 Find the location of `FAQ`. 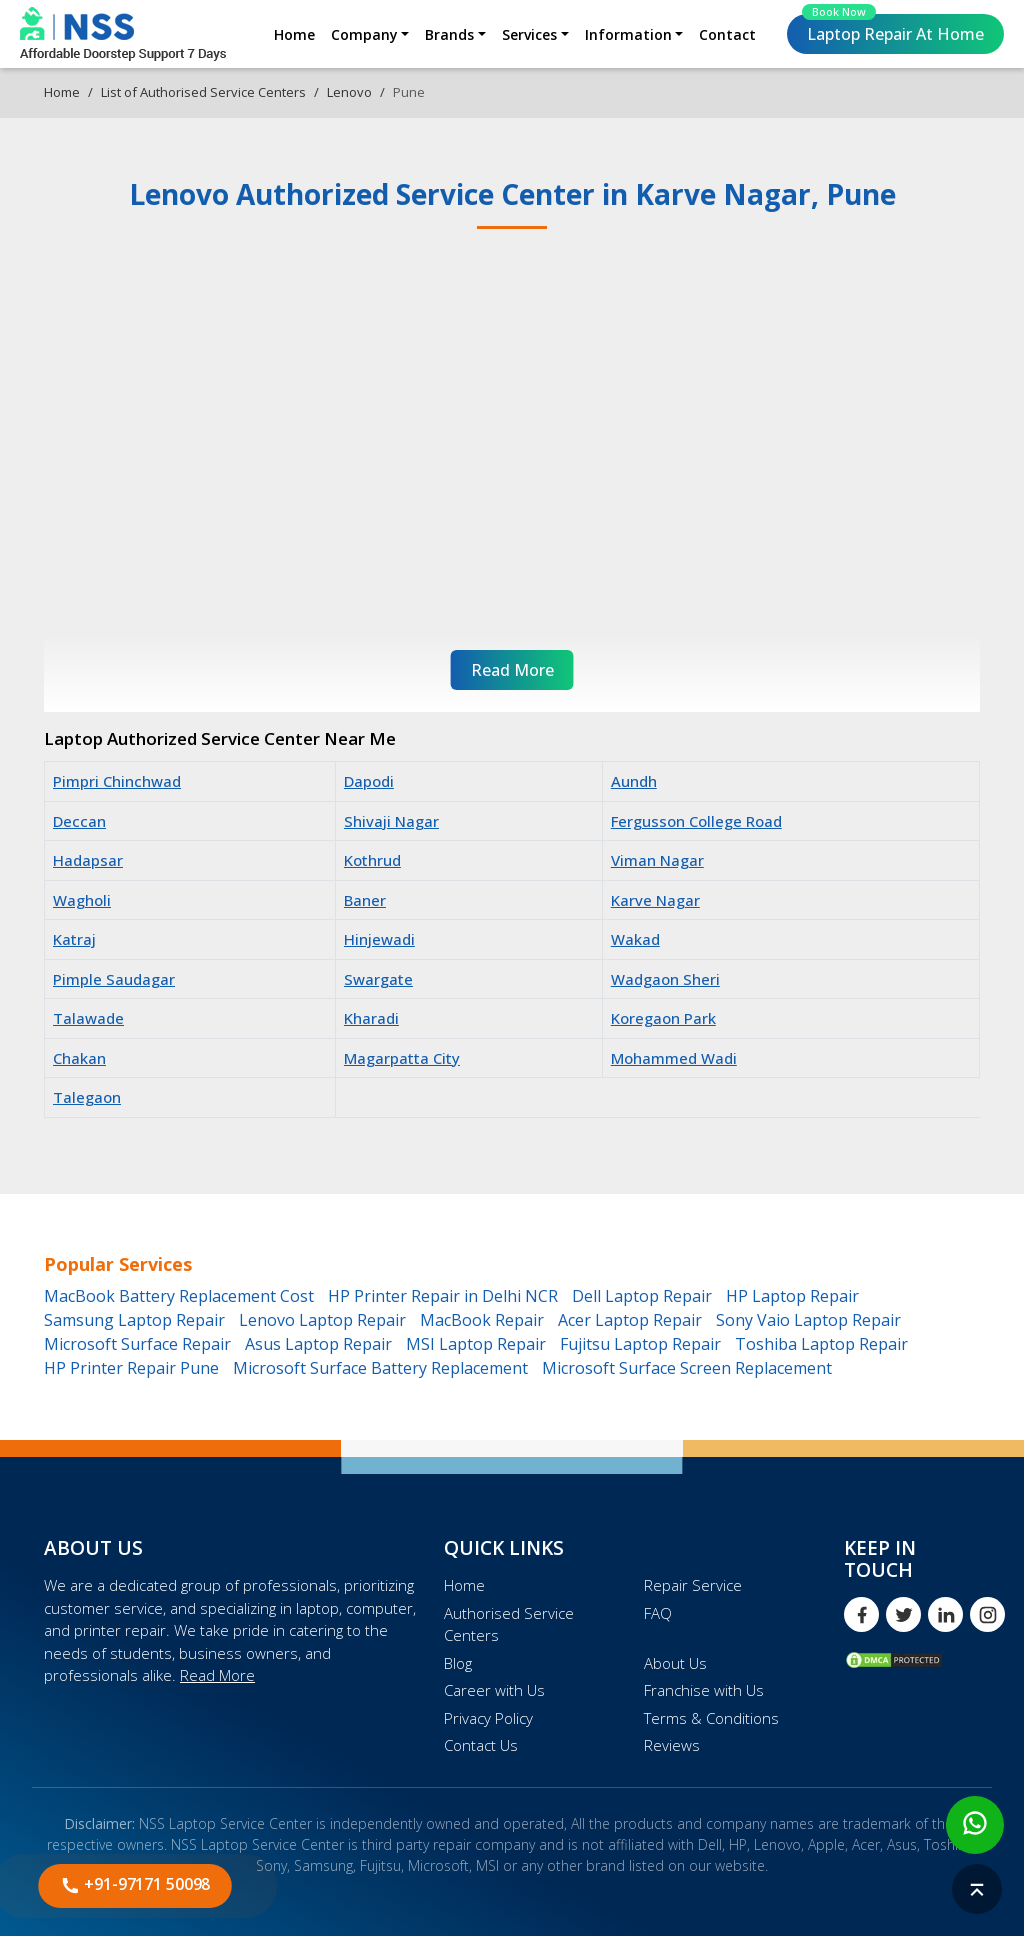

FAQ is located at coordinates (658, 1613).